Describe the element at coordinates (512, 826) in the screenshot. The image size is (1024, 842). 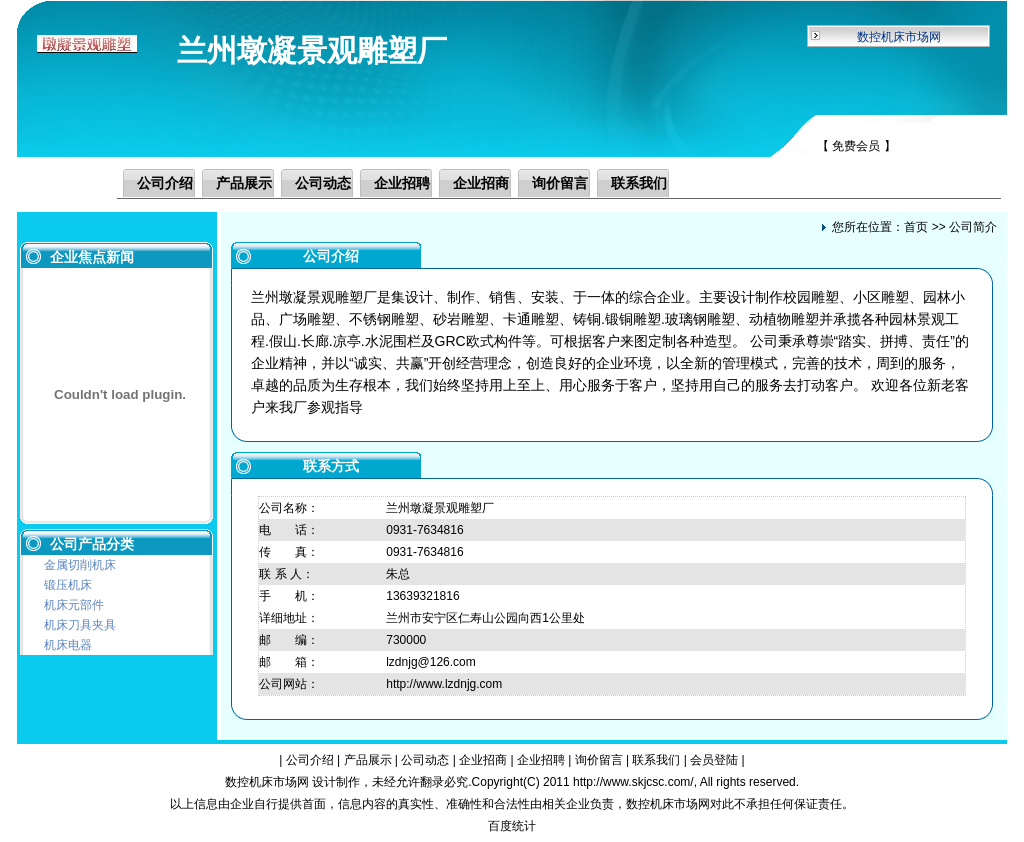
I see `百度统计` at that location.